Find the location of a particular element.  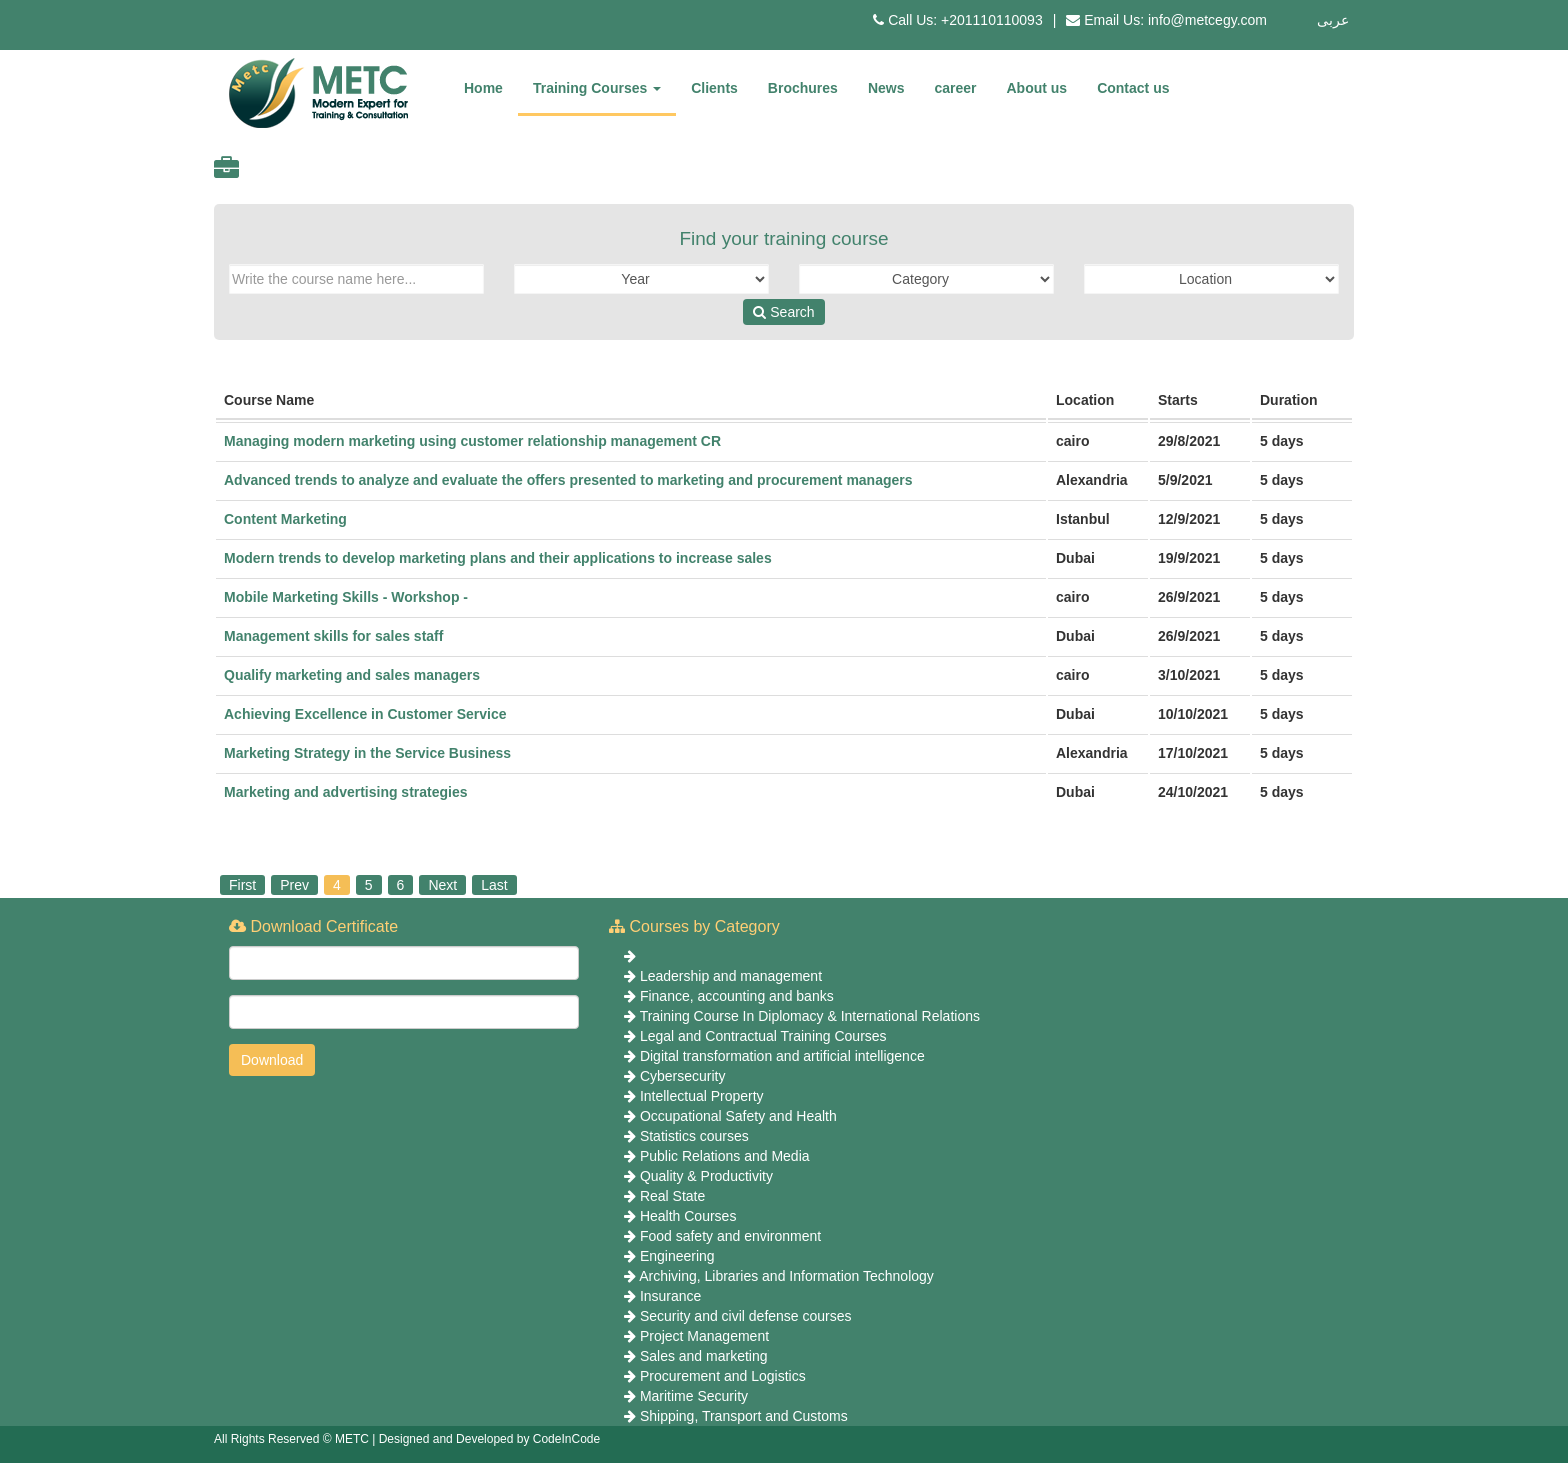

Mobile Marketing Skills - Workshop - is located at coordinates (346, 597).